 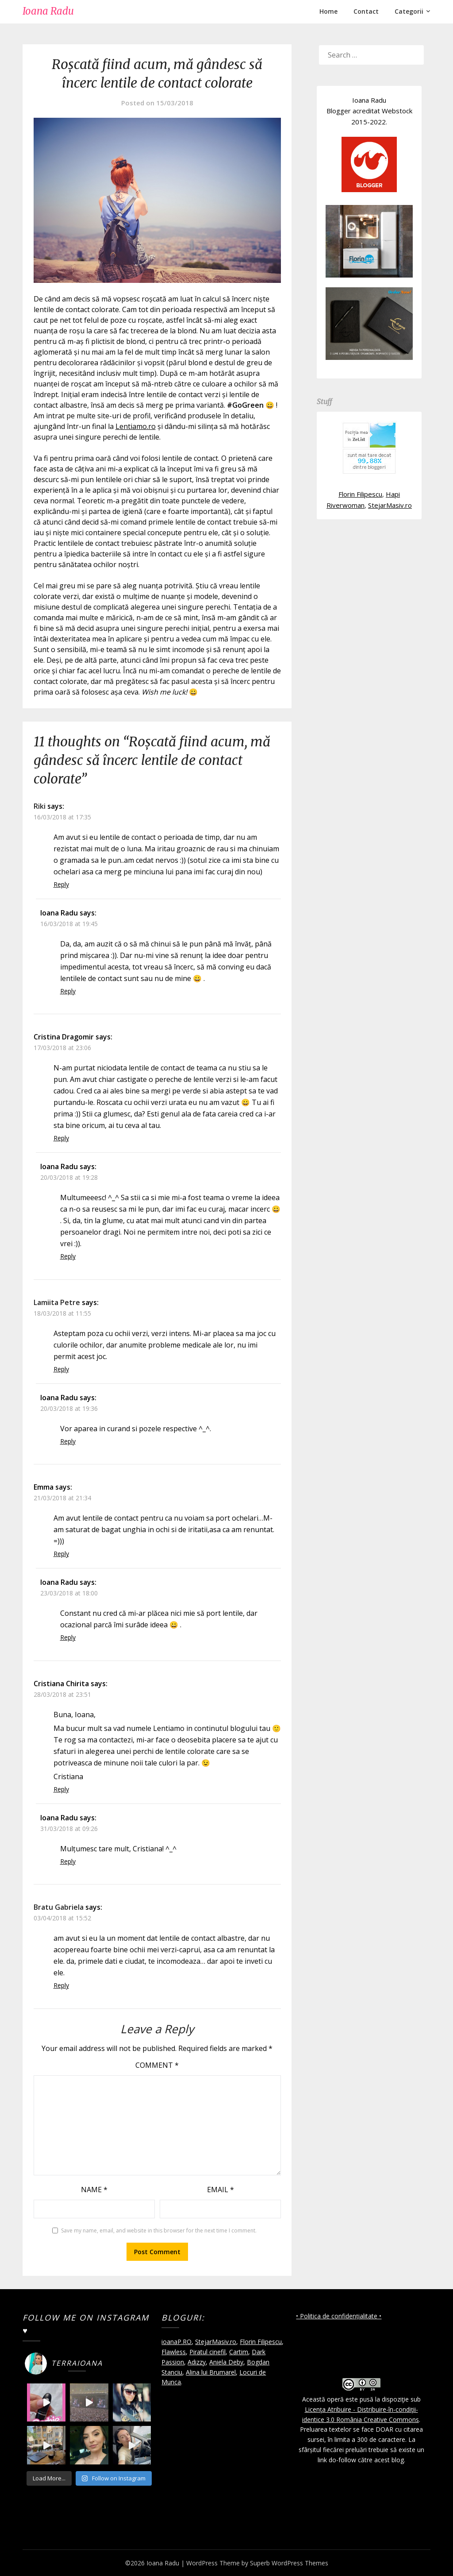 I want to click on Riki, so click(x=40, y=806).